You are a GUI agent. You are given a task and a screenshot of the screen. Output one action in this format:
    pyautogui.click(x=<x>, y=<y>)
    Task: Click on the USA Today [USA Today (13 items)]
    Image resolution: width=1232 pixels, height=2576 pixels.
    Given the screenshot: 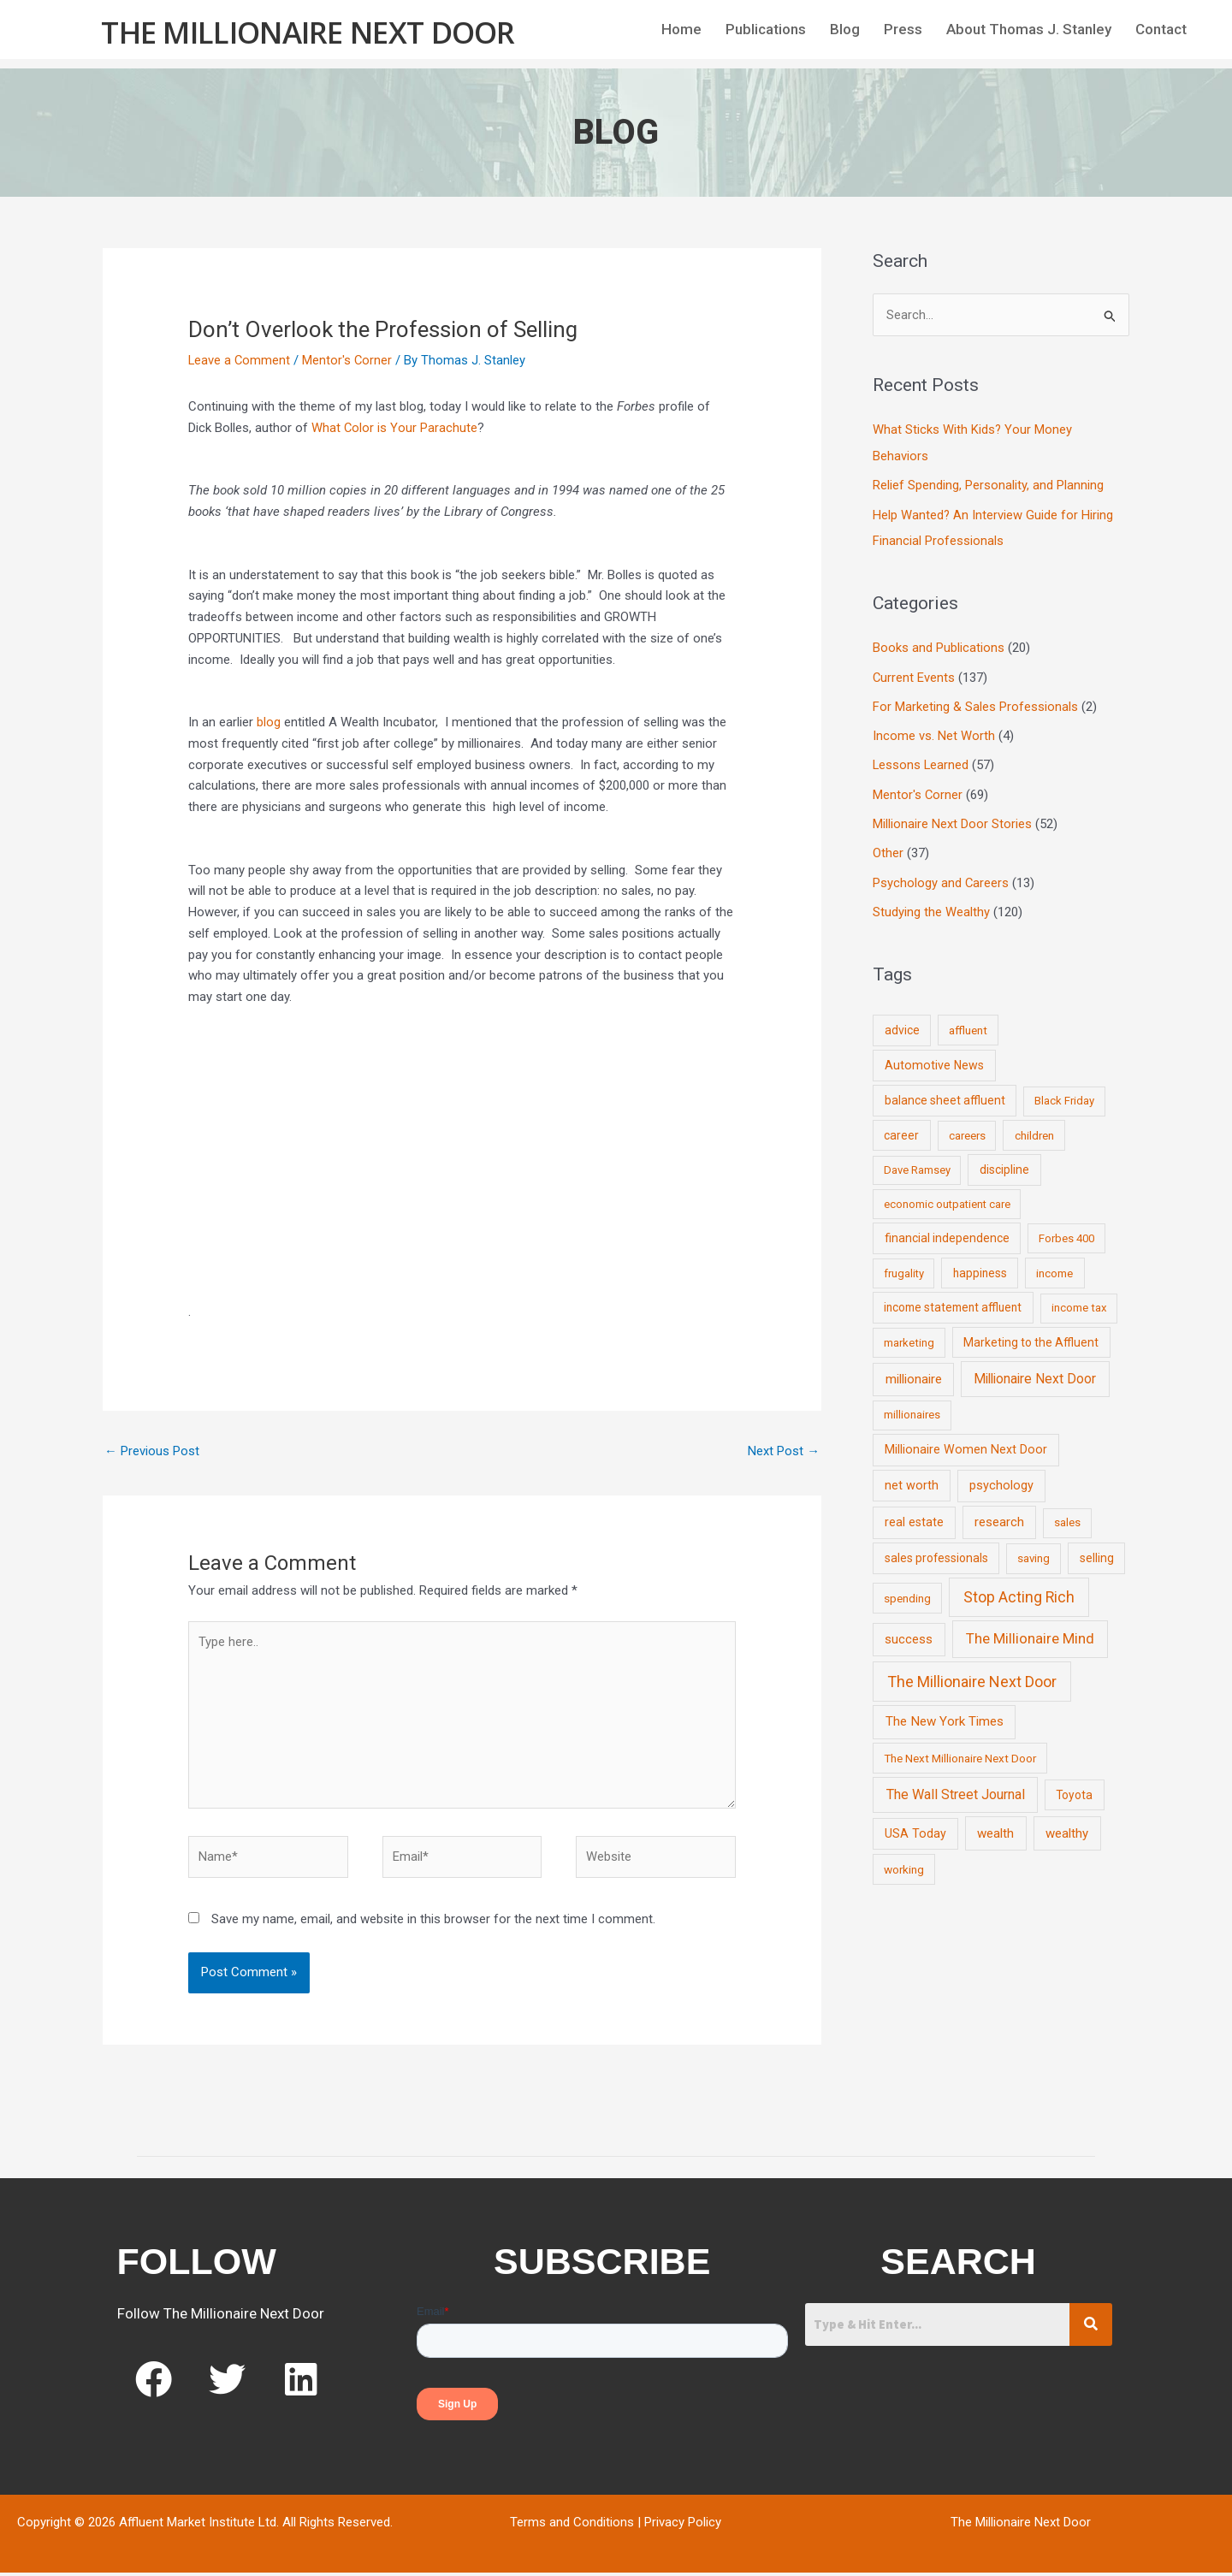 What is the action you would take?
    pyautogui.click(x=915, y=1826)
    